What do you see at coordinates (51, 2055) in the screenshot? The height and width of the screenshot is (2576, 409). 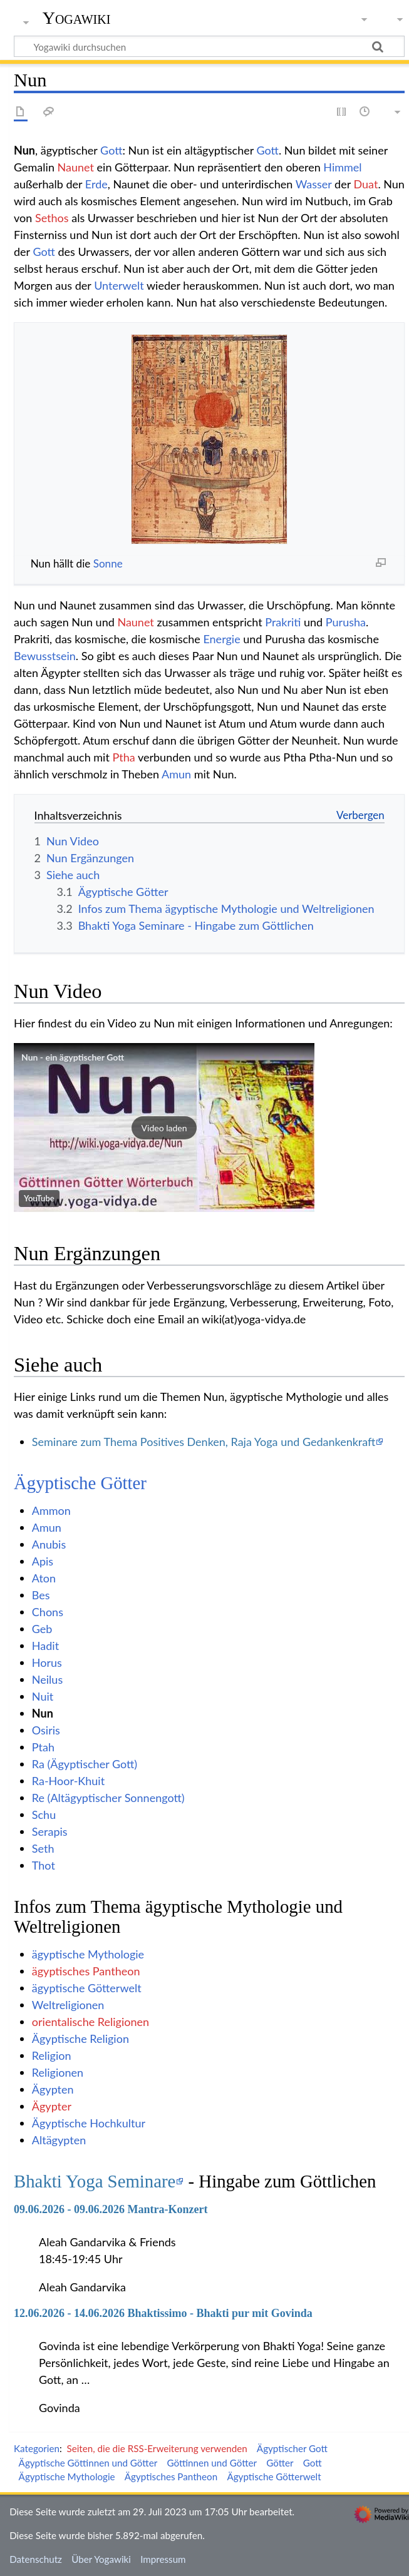 I see `Religion` at bounding box center [51, 2055].